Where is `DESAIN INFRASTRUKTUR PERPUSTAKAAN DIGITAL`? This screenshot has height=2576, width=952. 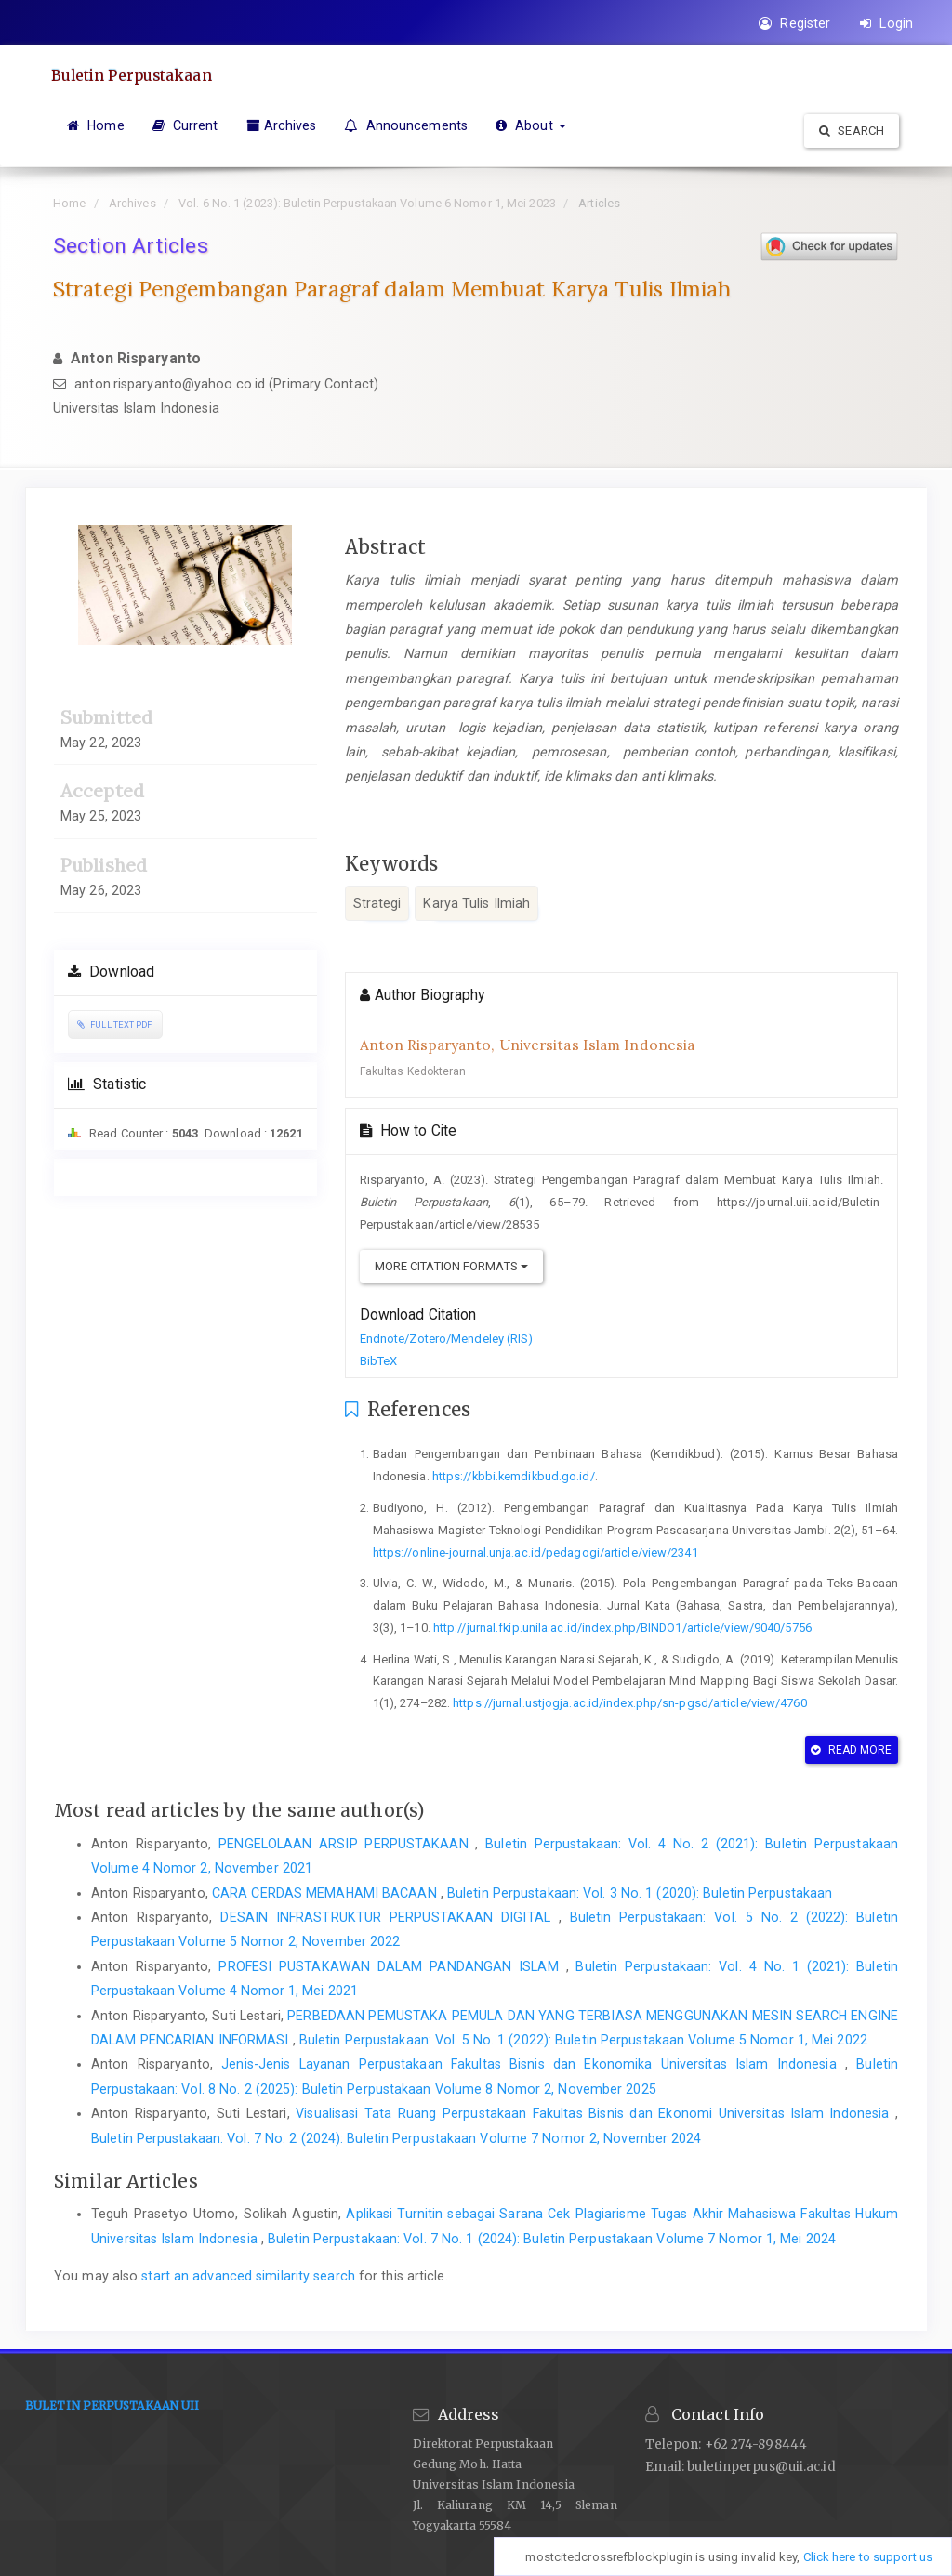
DESAIN INFRASTRUKTUR PERPUSTAKAAN DIGITAL is located at coordinates (389, 1917).